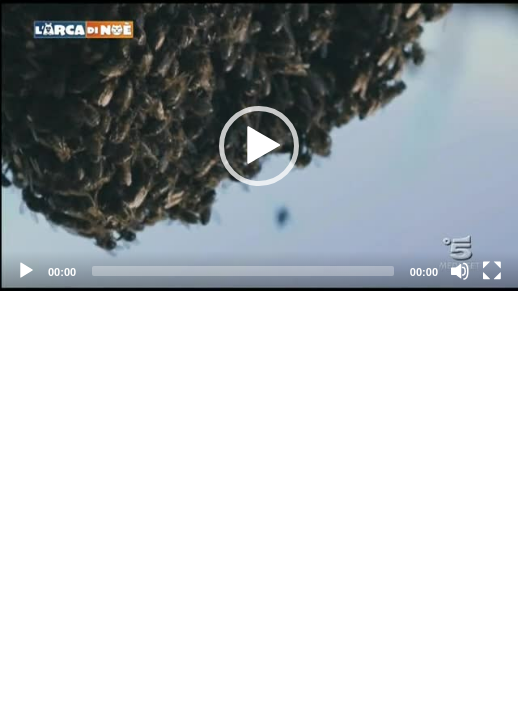 This screenshot has height=720, width=518. What do you see at coordinates (460, 271) in the screenshot?
I see `[Mute]` at bounding box center [460, 271].